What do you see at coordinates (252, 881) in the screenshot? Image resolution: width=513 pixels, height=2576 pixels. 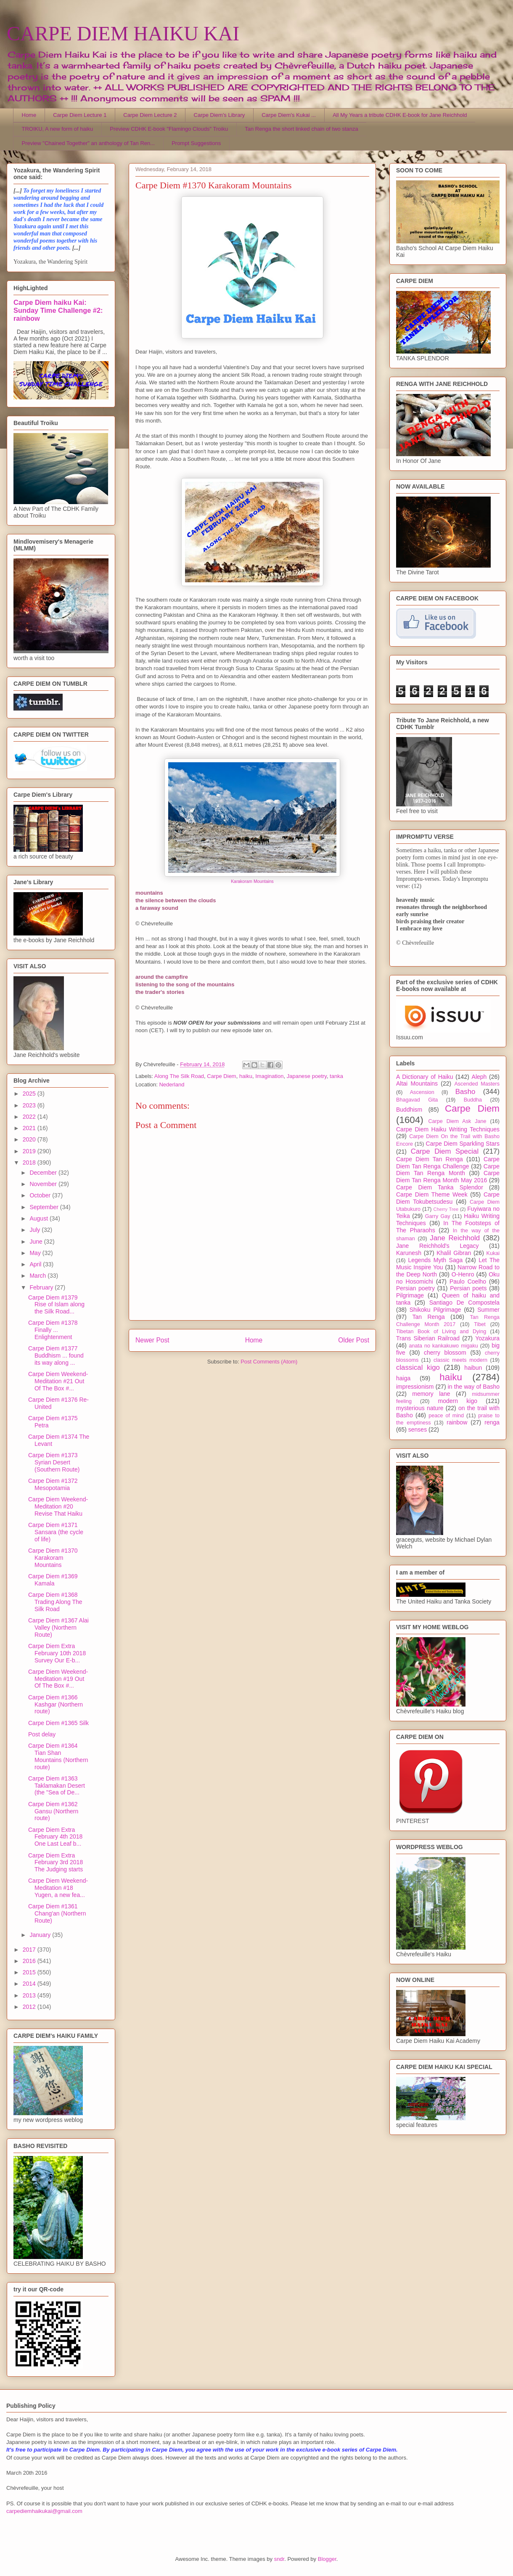 I see `Karakoram Mountains` at bounding box center [252, 881].